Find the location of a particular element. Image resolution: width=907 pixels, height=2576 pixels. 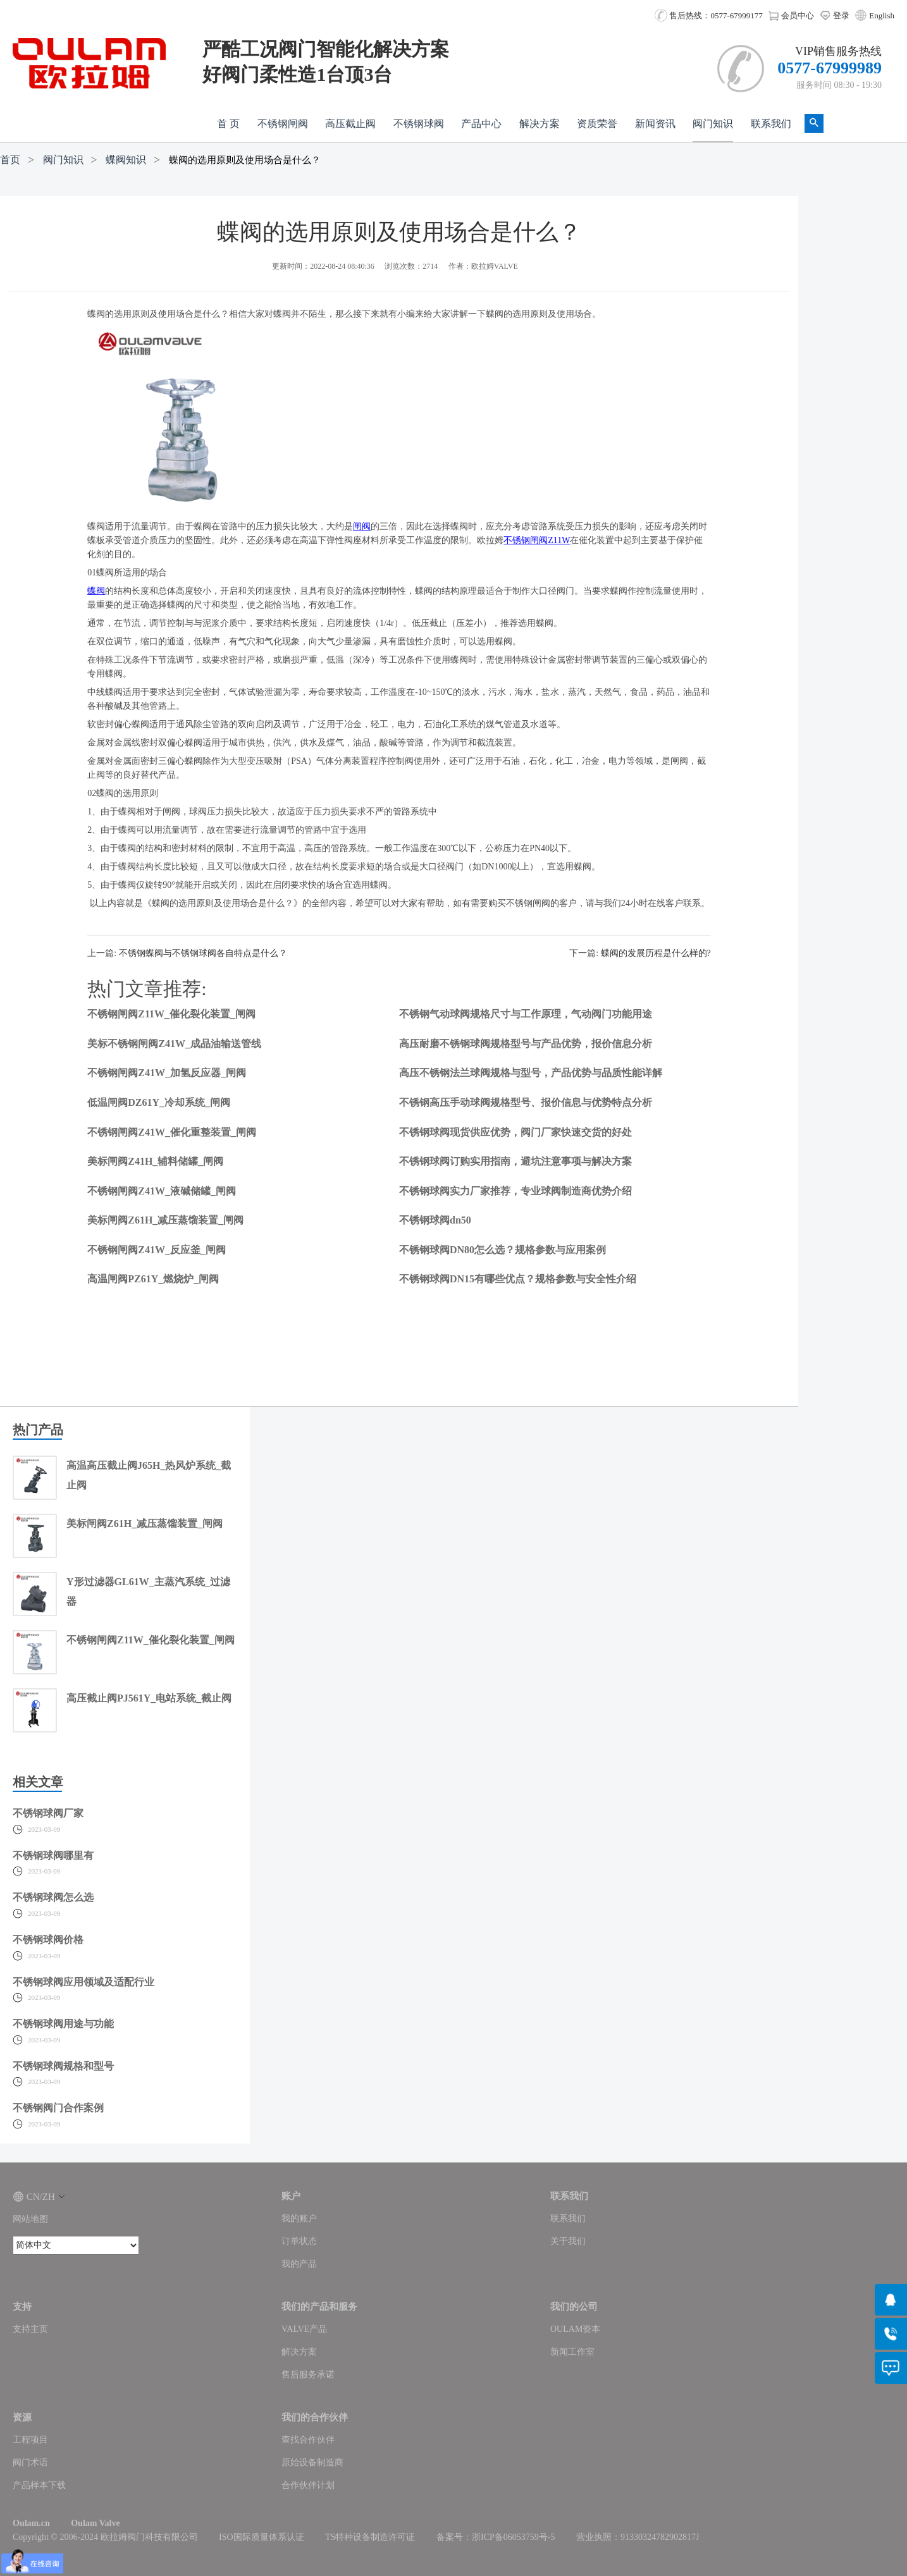

不锈钢球阀厂家 is located at coordinates (48, 1813).